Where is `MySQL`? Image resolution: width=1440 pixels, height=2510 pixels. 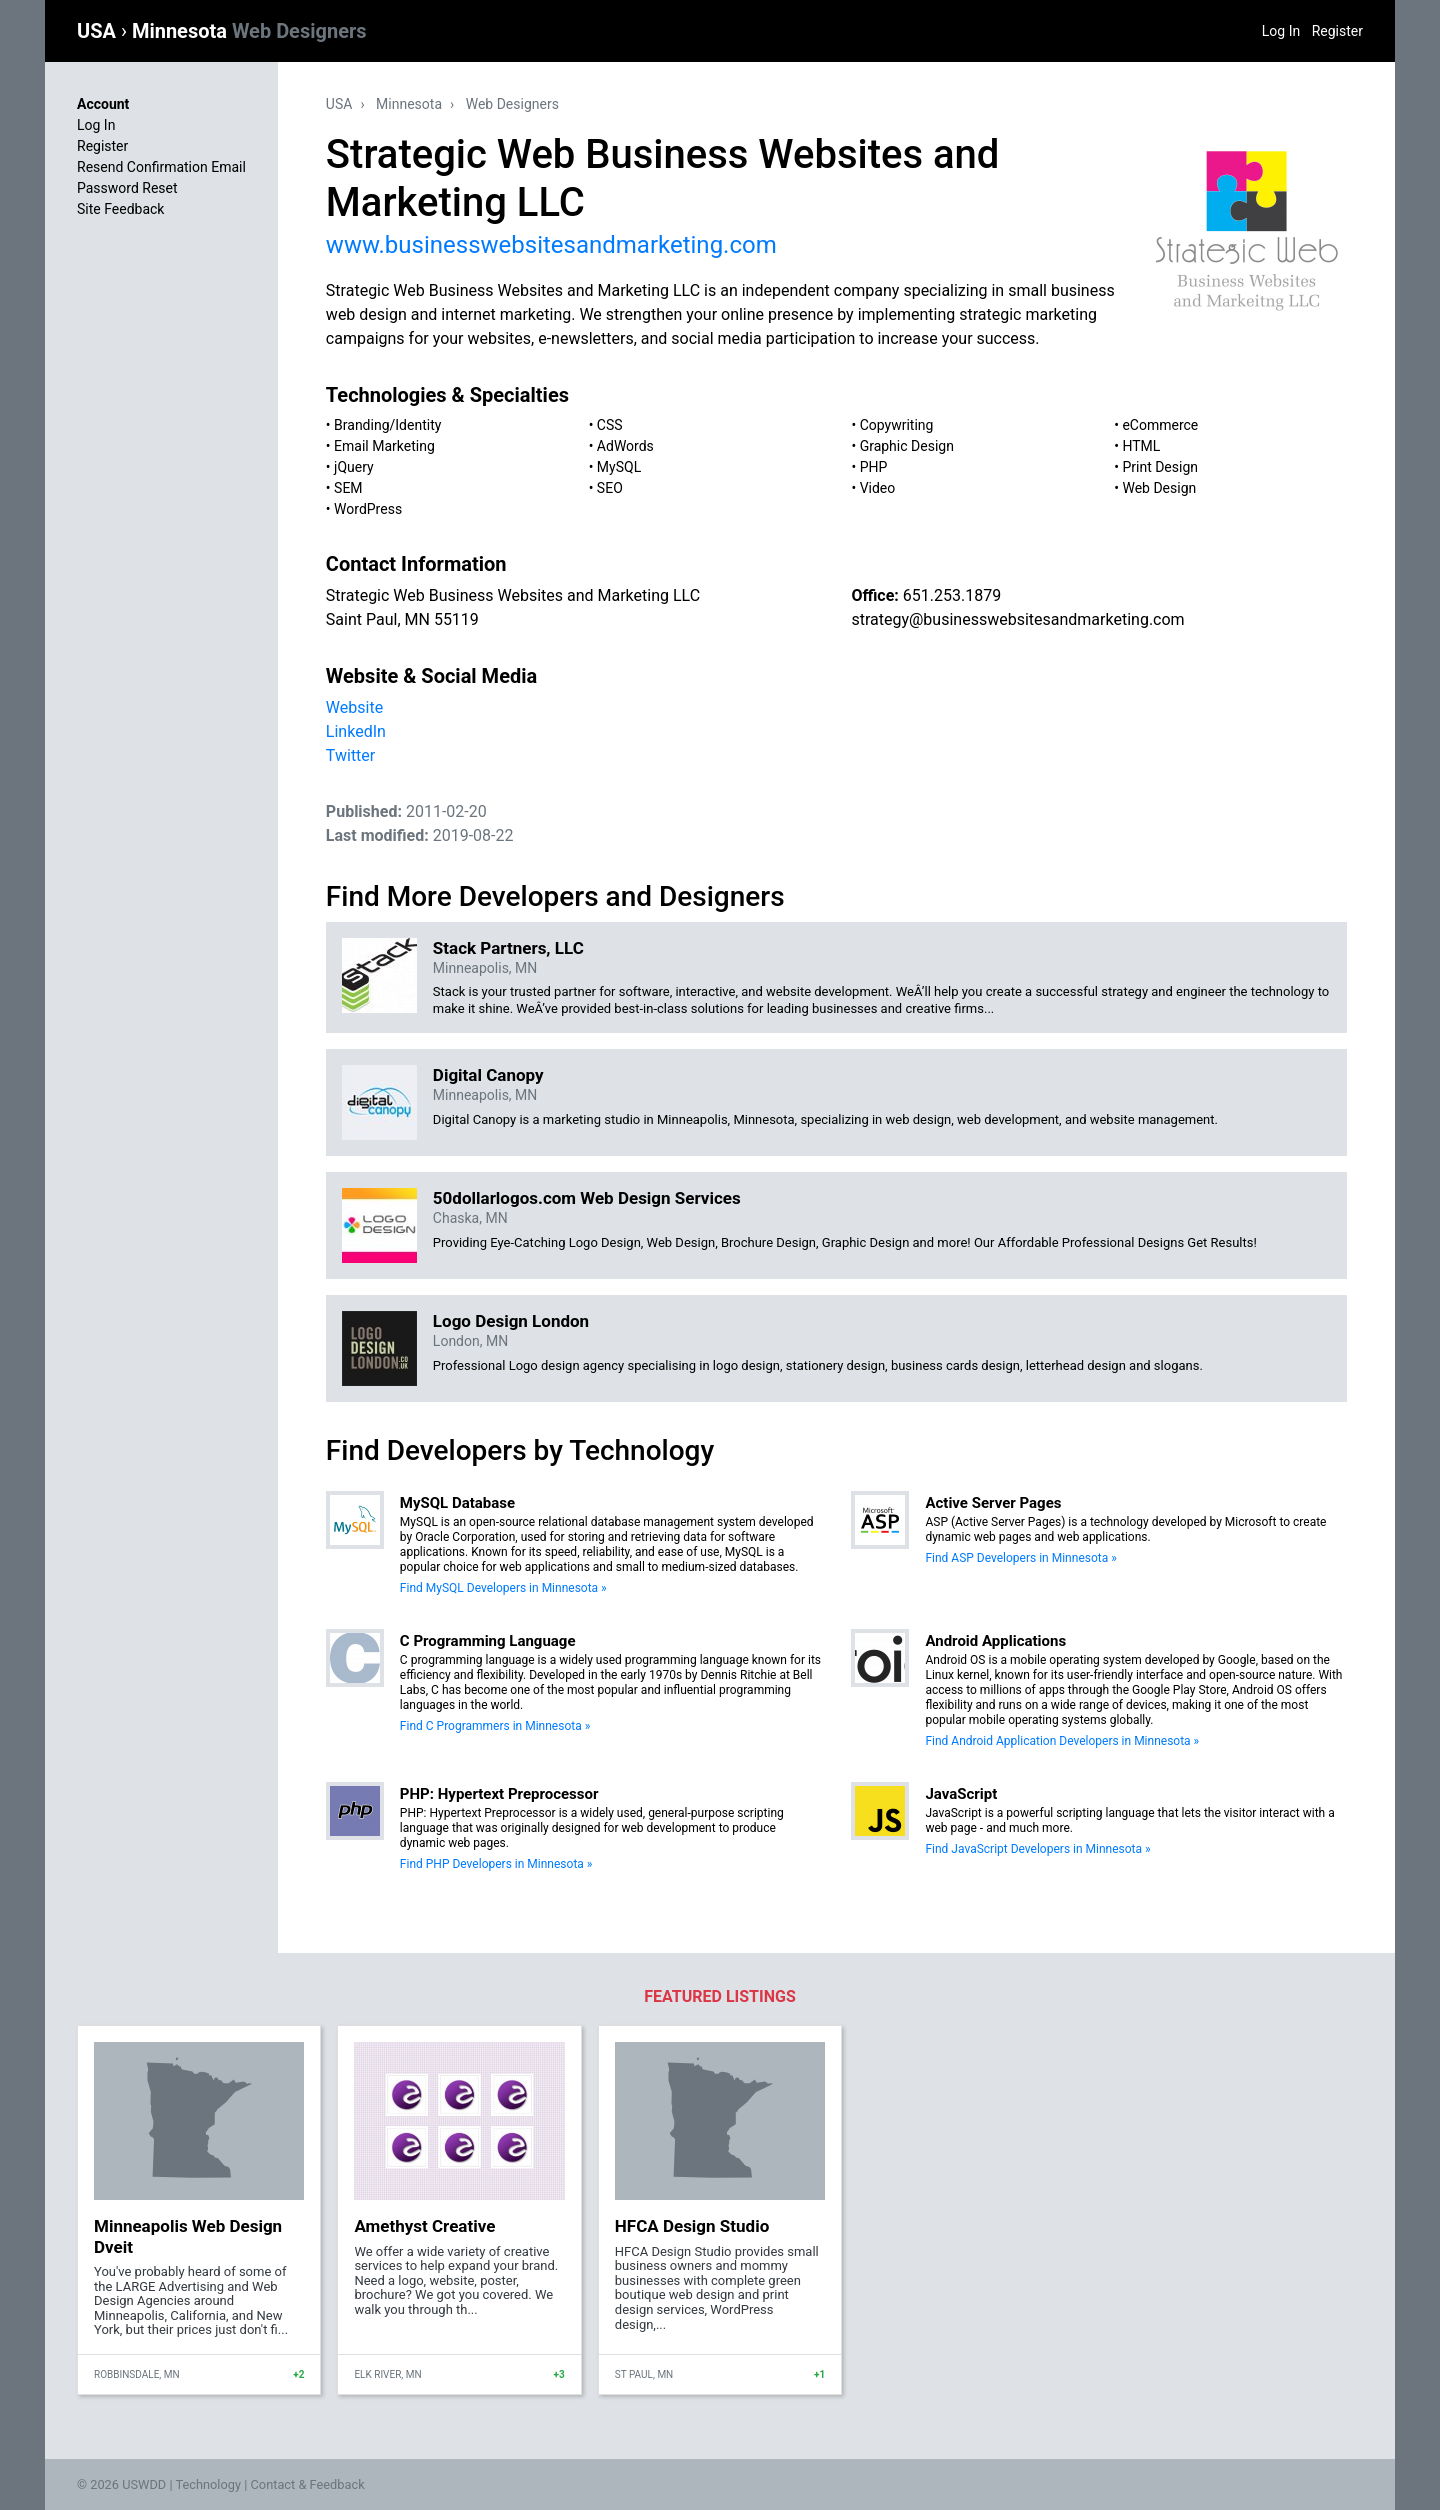
MySQL is located at coordinates (619, 467).